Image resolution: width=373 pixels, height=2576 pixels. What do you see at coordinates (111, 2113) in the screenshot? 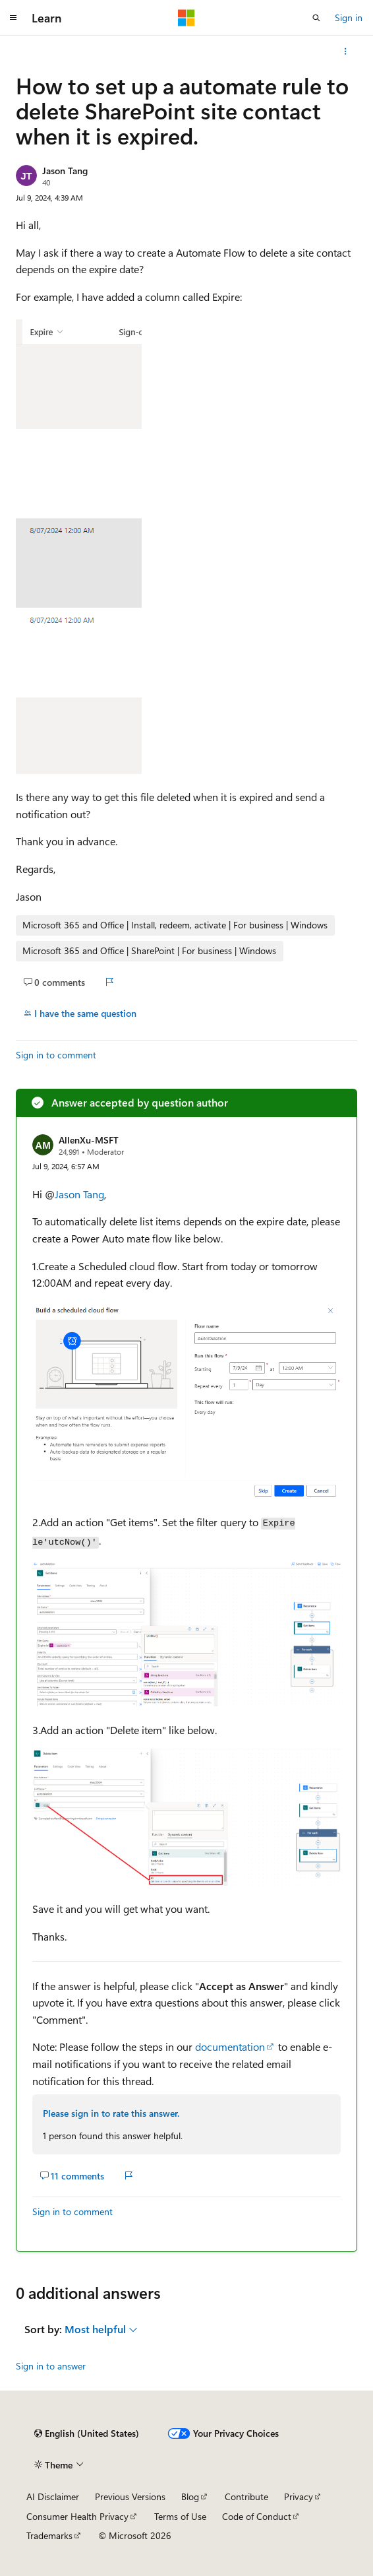
I see `Please sign in to rate this answer.` at bounding box center [111, 2113].